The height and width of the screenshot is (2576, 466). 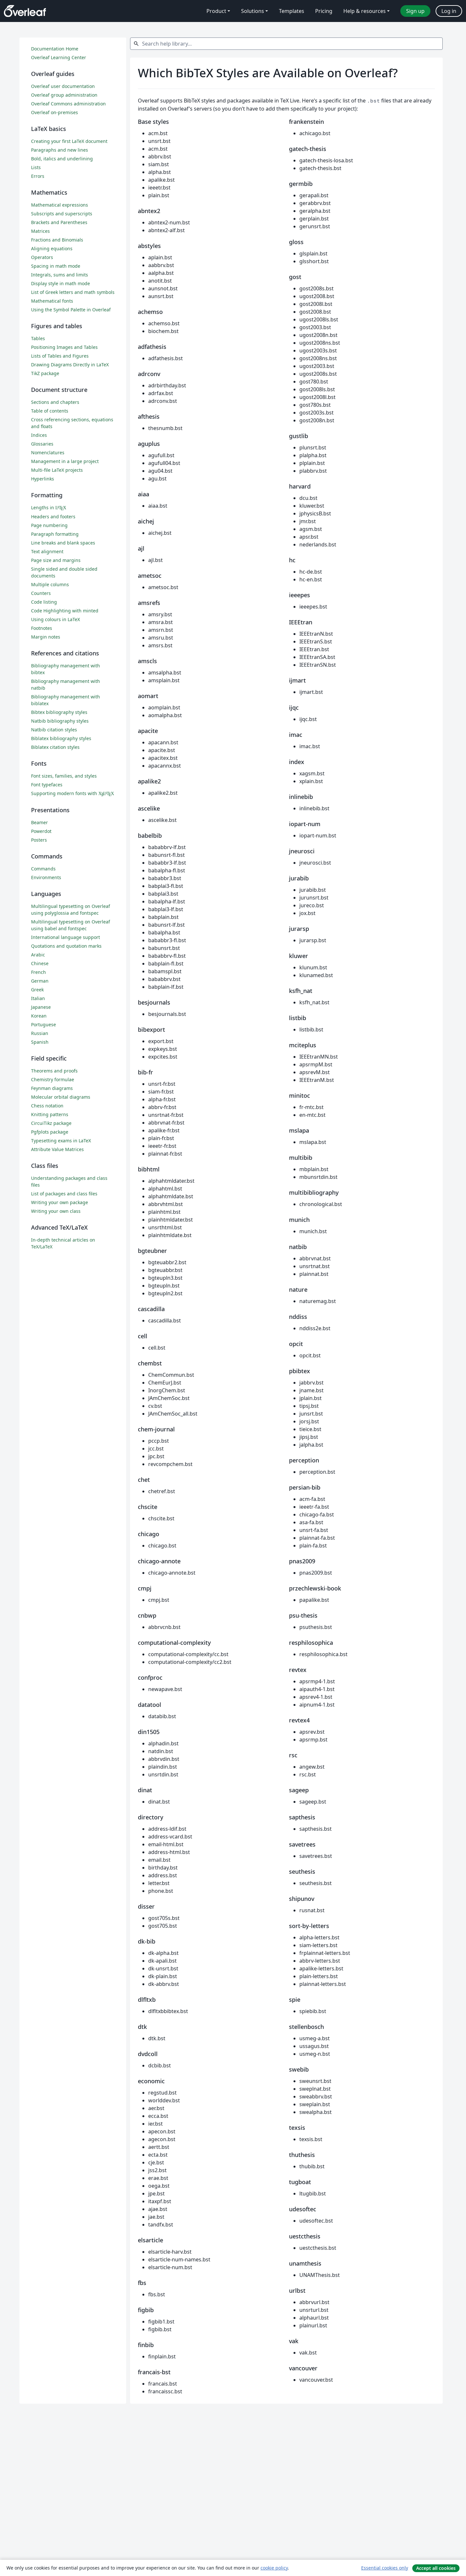 What do you see at coordinates (291, 11) in the screenshot?
I see `Templates [menuitem]` at bounding box center [291, 11].